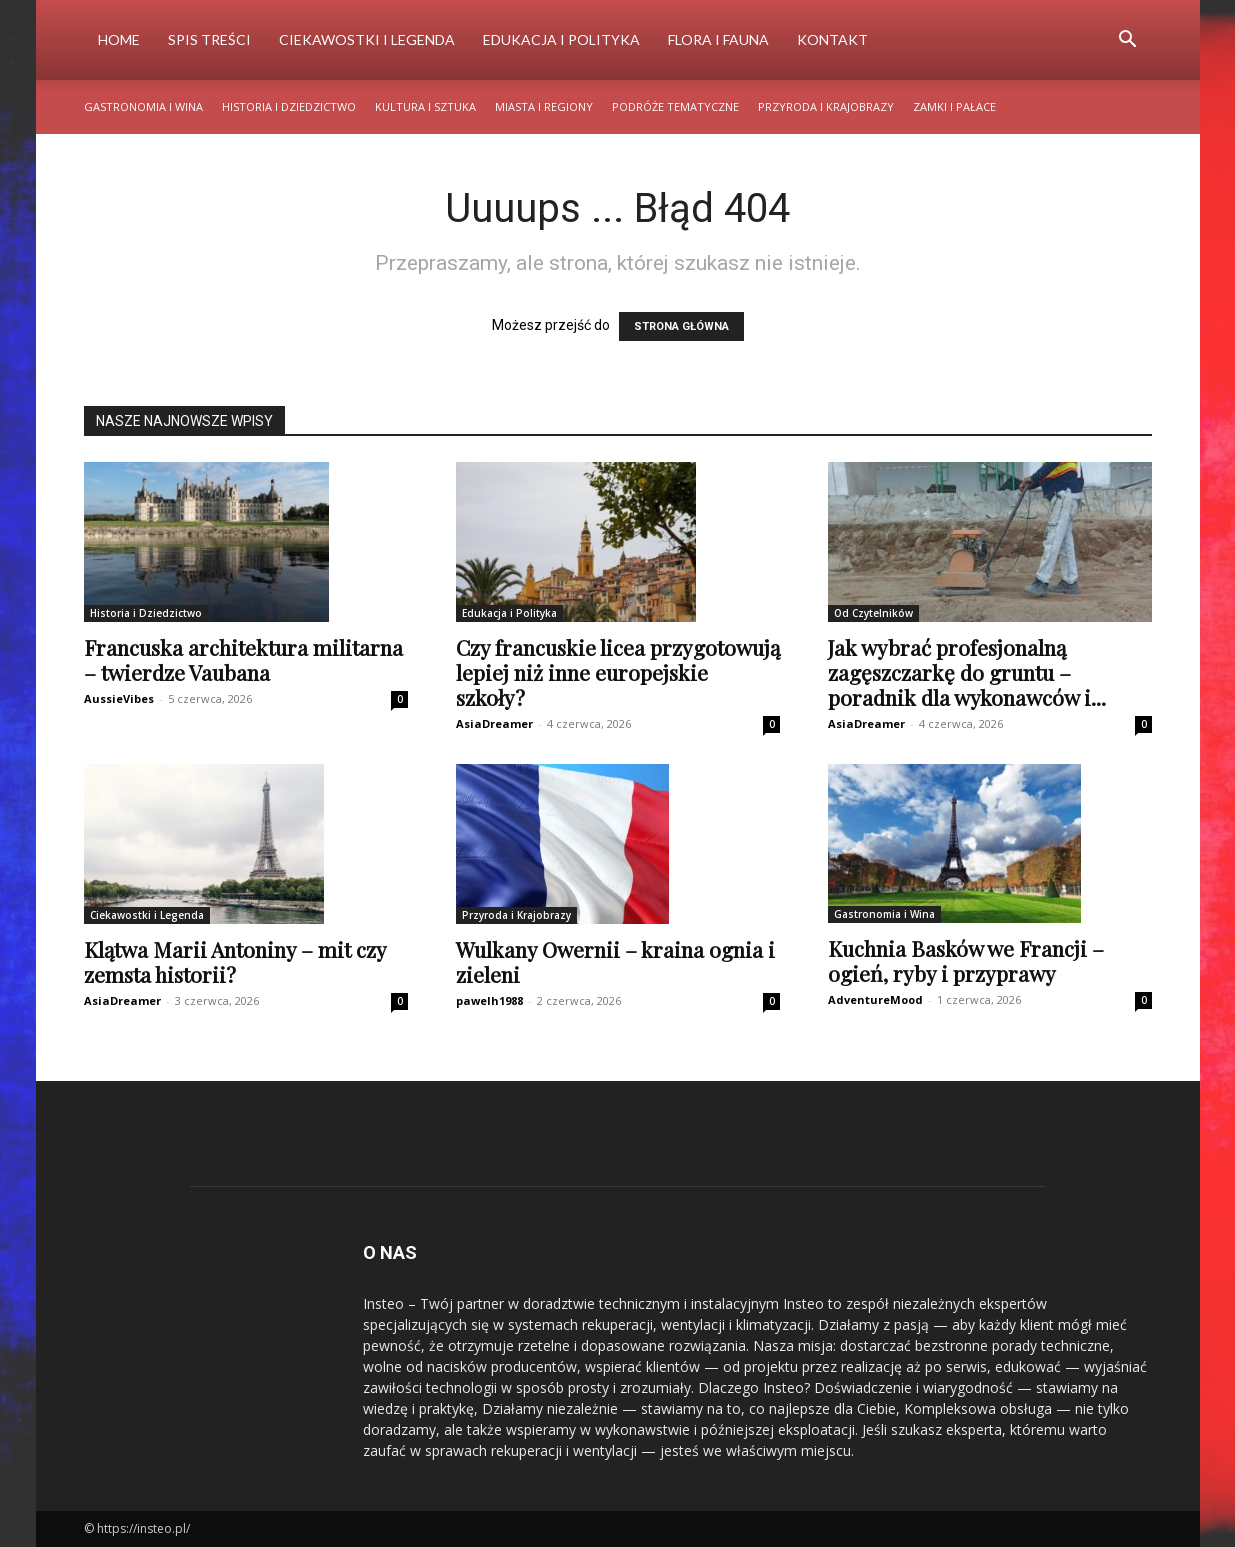 Image resolution: width=1235 pixels, height=1547 pixels. I want to click on Spis Treści, so click(209, 39).